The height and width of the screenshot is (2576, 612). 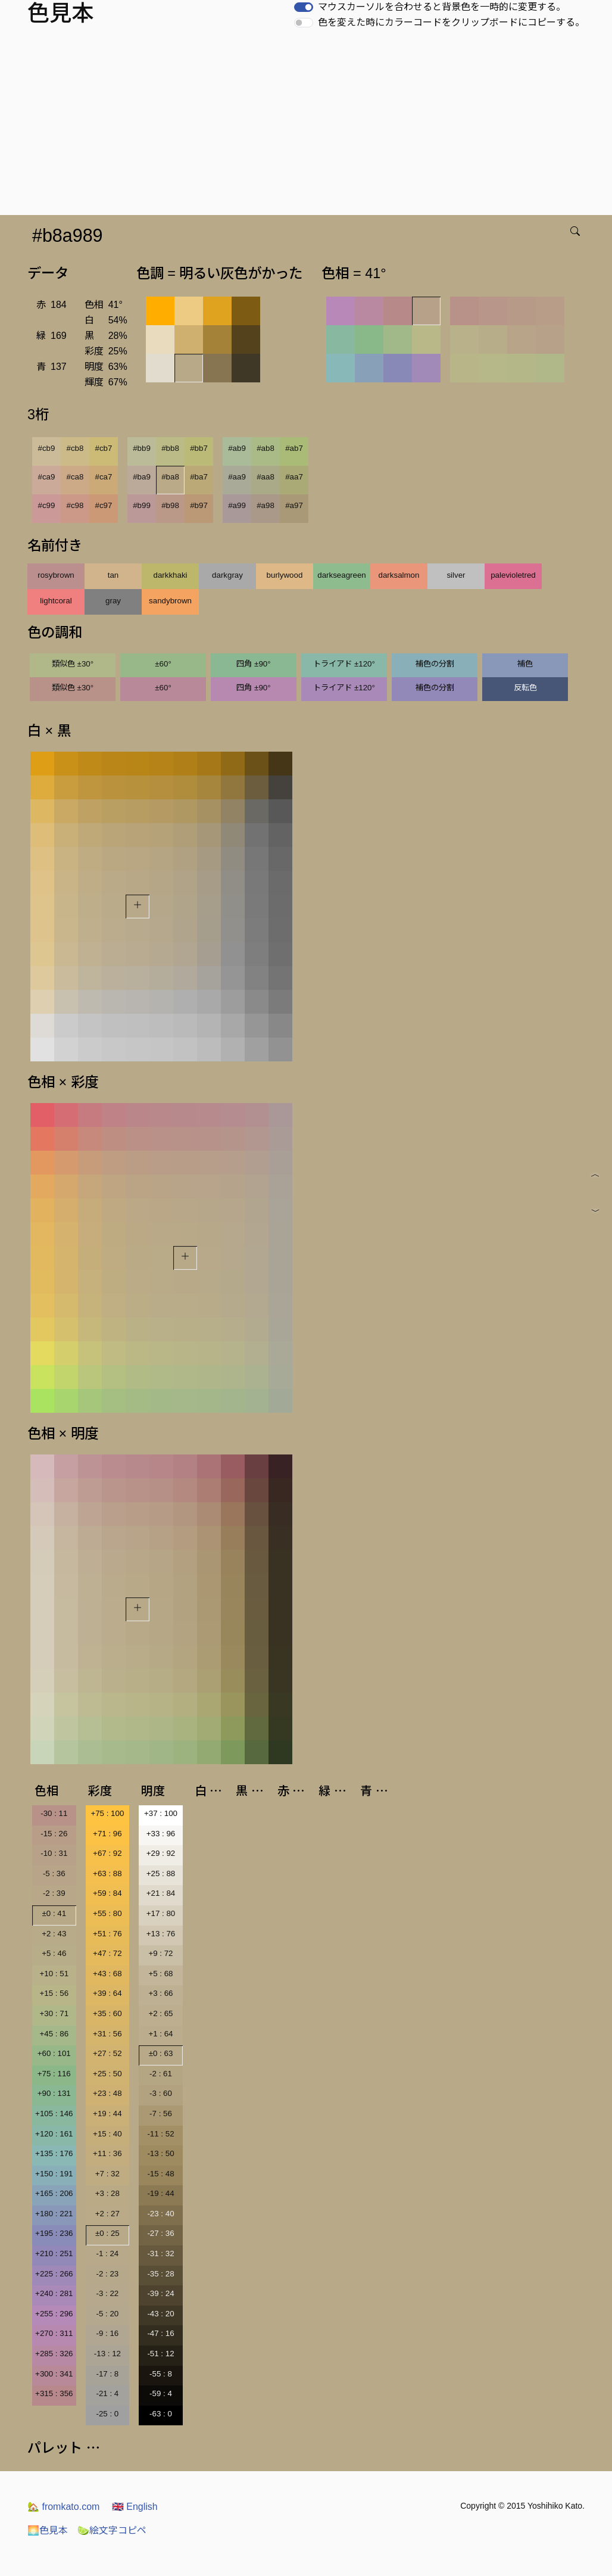 What do you see at coordinates (54, 1973) in the screenshot?
I see `+10 : 51` at bounding box center [54, 1973].